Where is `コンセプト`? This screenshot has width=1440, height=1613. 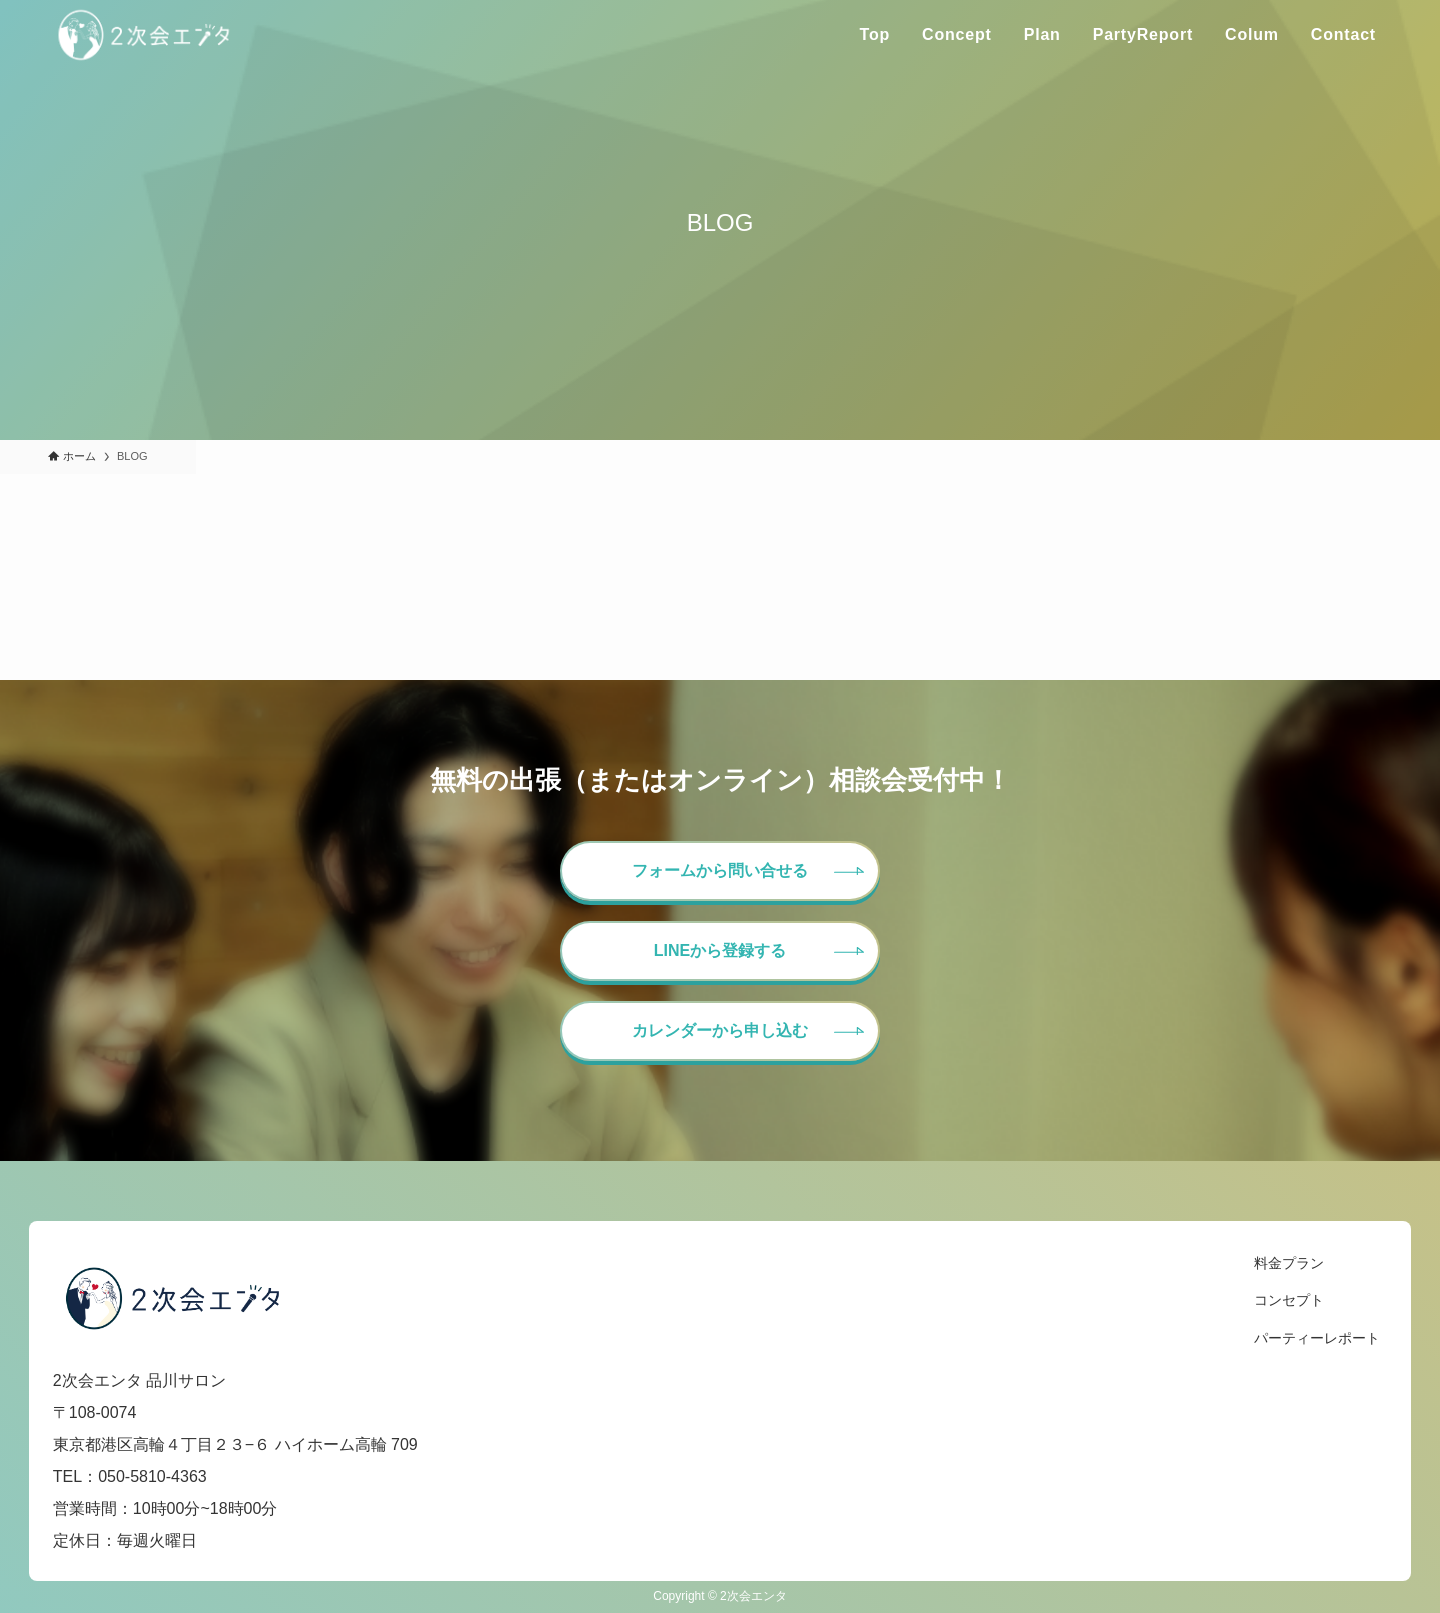
コンセプト is located at coordinates (1289, 1300).